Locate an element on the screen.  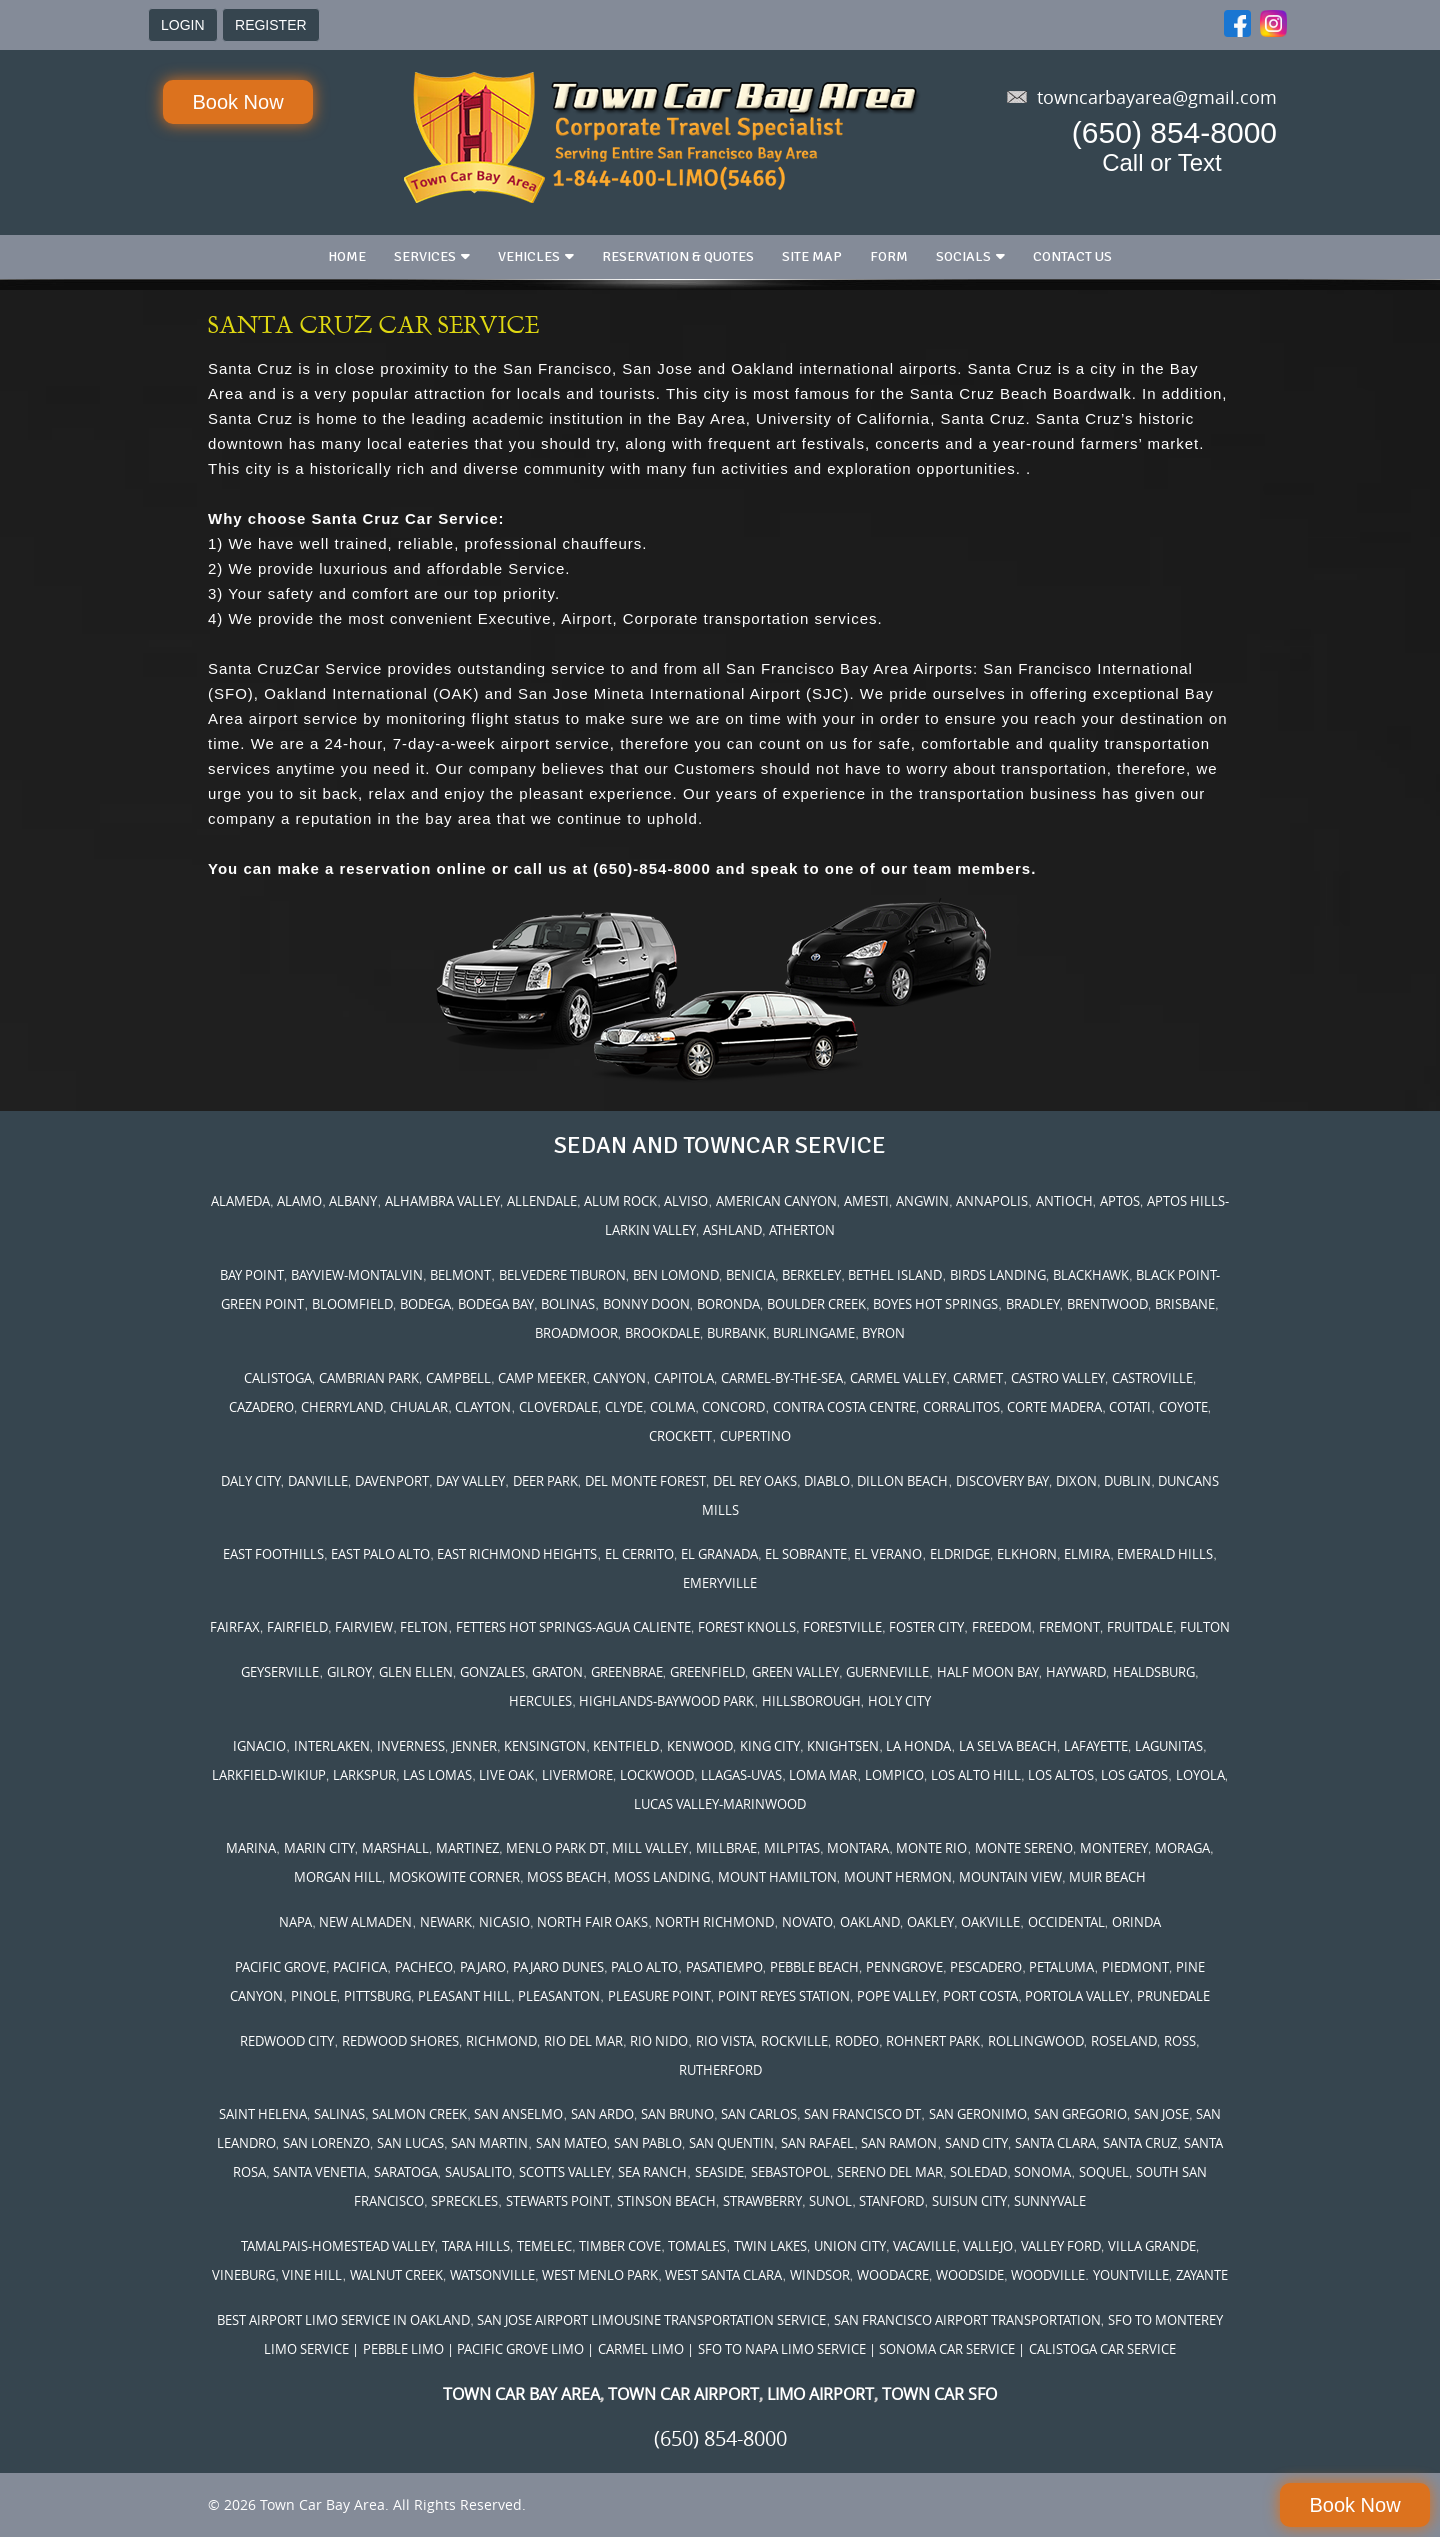
MARSHALL is located at coordinates (395, 1848).